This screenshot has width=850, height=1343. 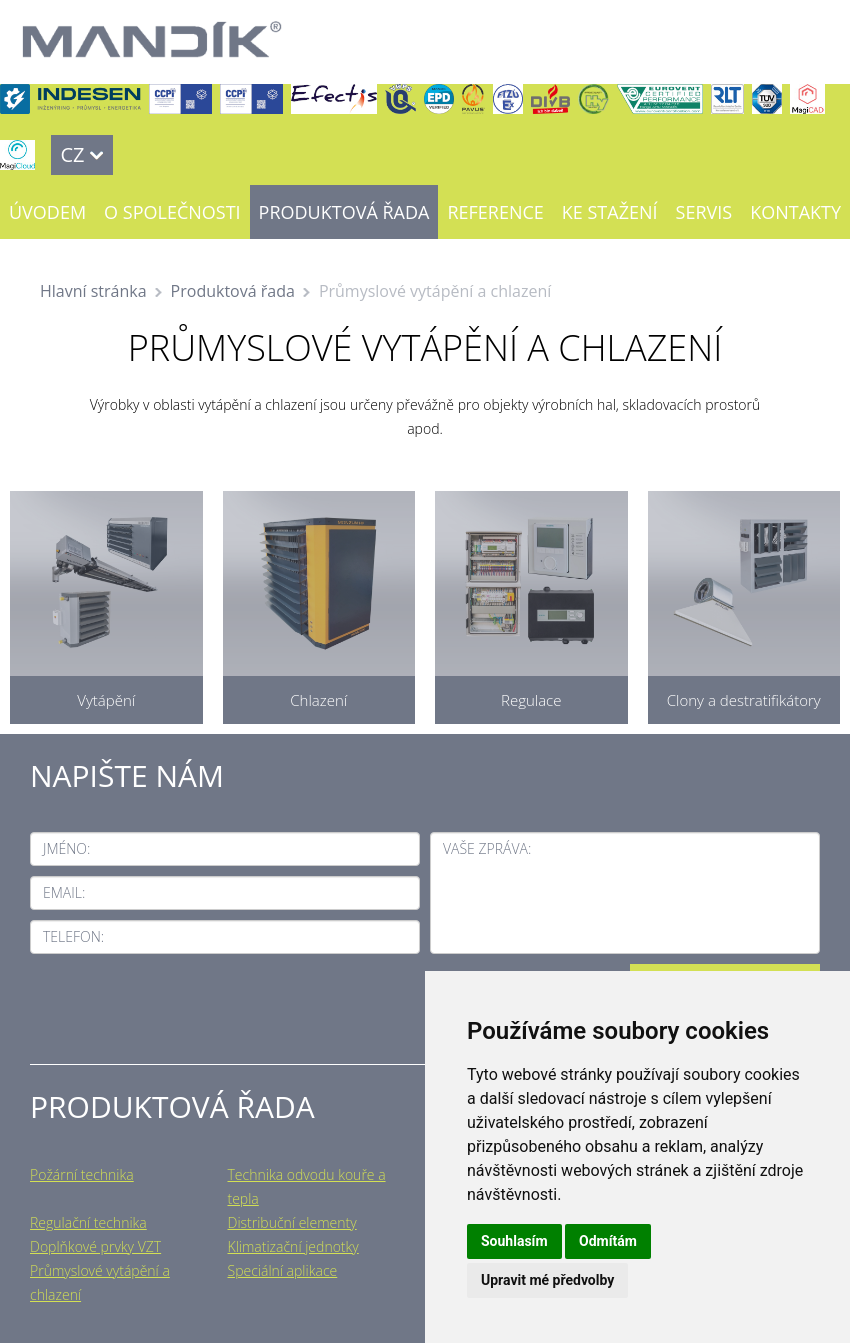 I want to click on Upravit mé předvolby [button], so click(x=547, y=1280).